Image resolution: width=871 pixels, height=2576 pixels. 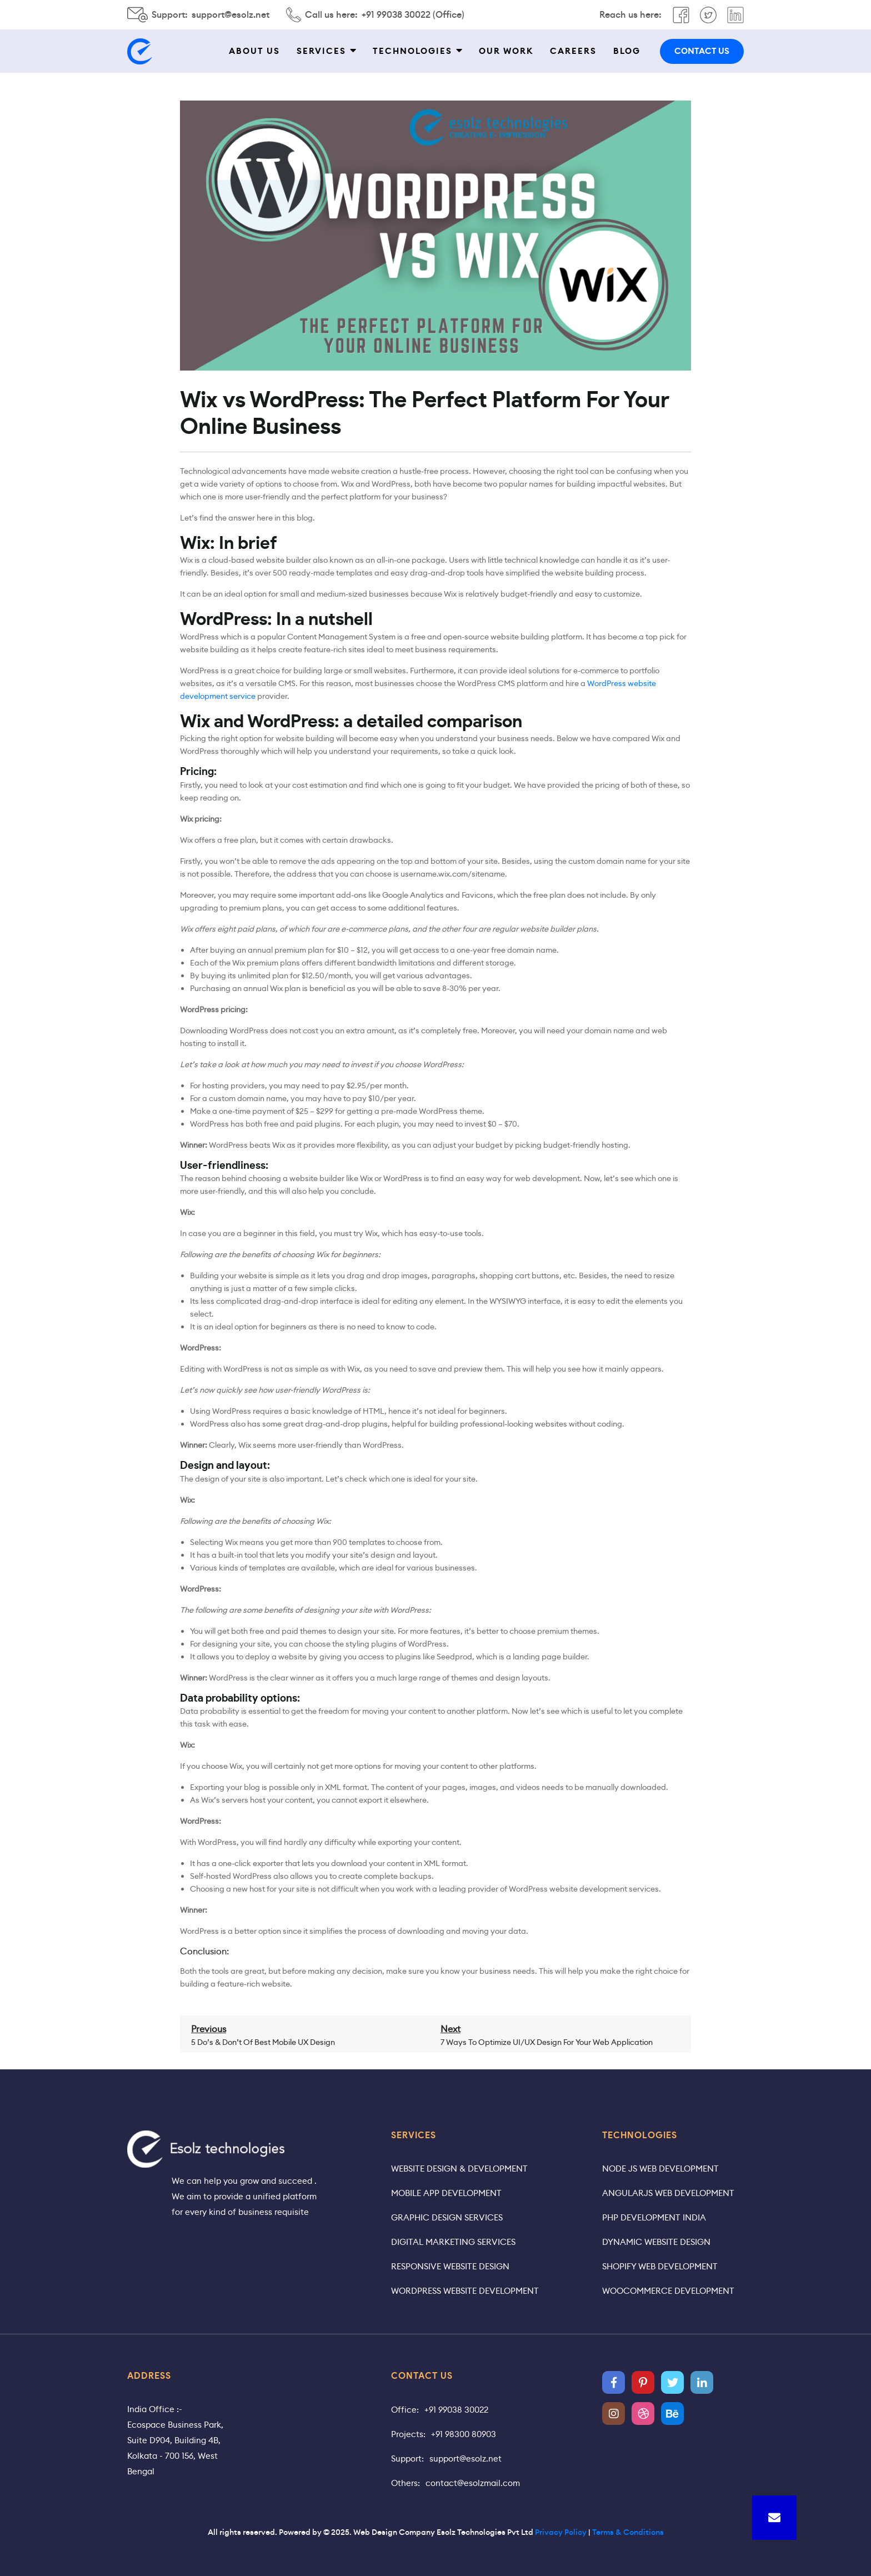 What do you see at coordinates (459, 2168) in the screenshot?
I see `Website Design & Development` at bounding box center [459, 2168].